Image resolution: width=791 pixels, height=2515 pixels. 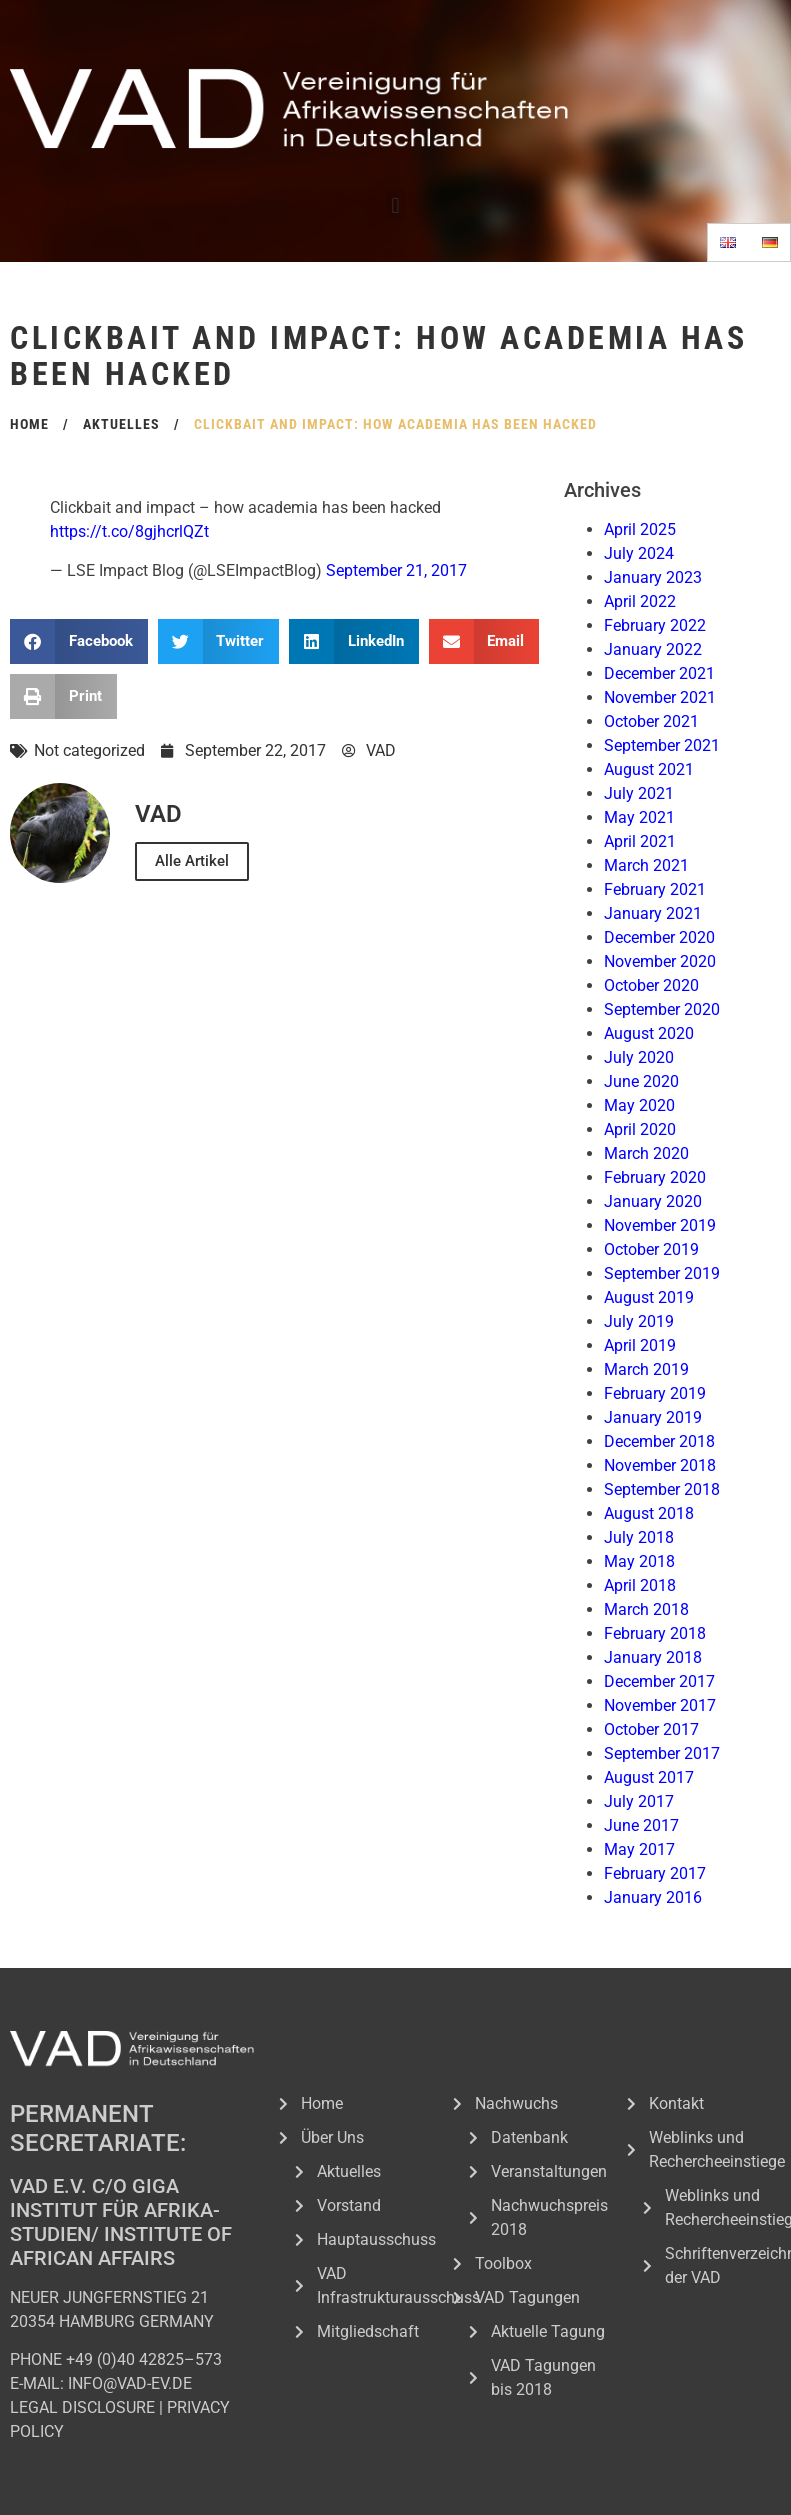 I want to click on May 2021, so click(x=639, y=817).